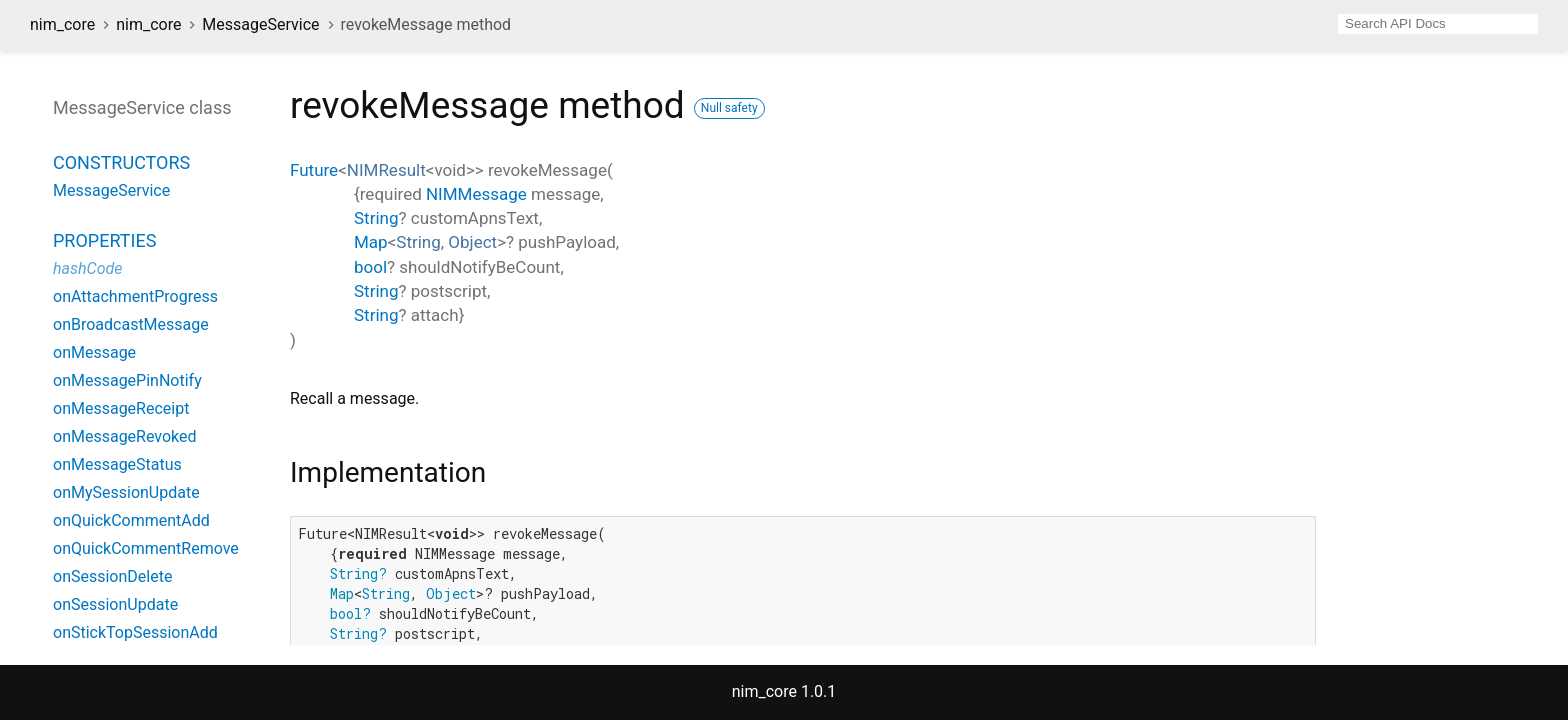 The height and width of the screenshot is (720, 1568). What do you see at coordinates (62, 24) in the screenshot?
I see `nim_core` at bounding box center [62, 24].